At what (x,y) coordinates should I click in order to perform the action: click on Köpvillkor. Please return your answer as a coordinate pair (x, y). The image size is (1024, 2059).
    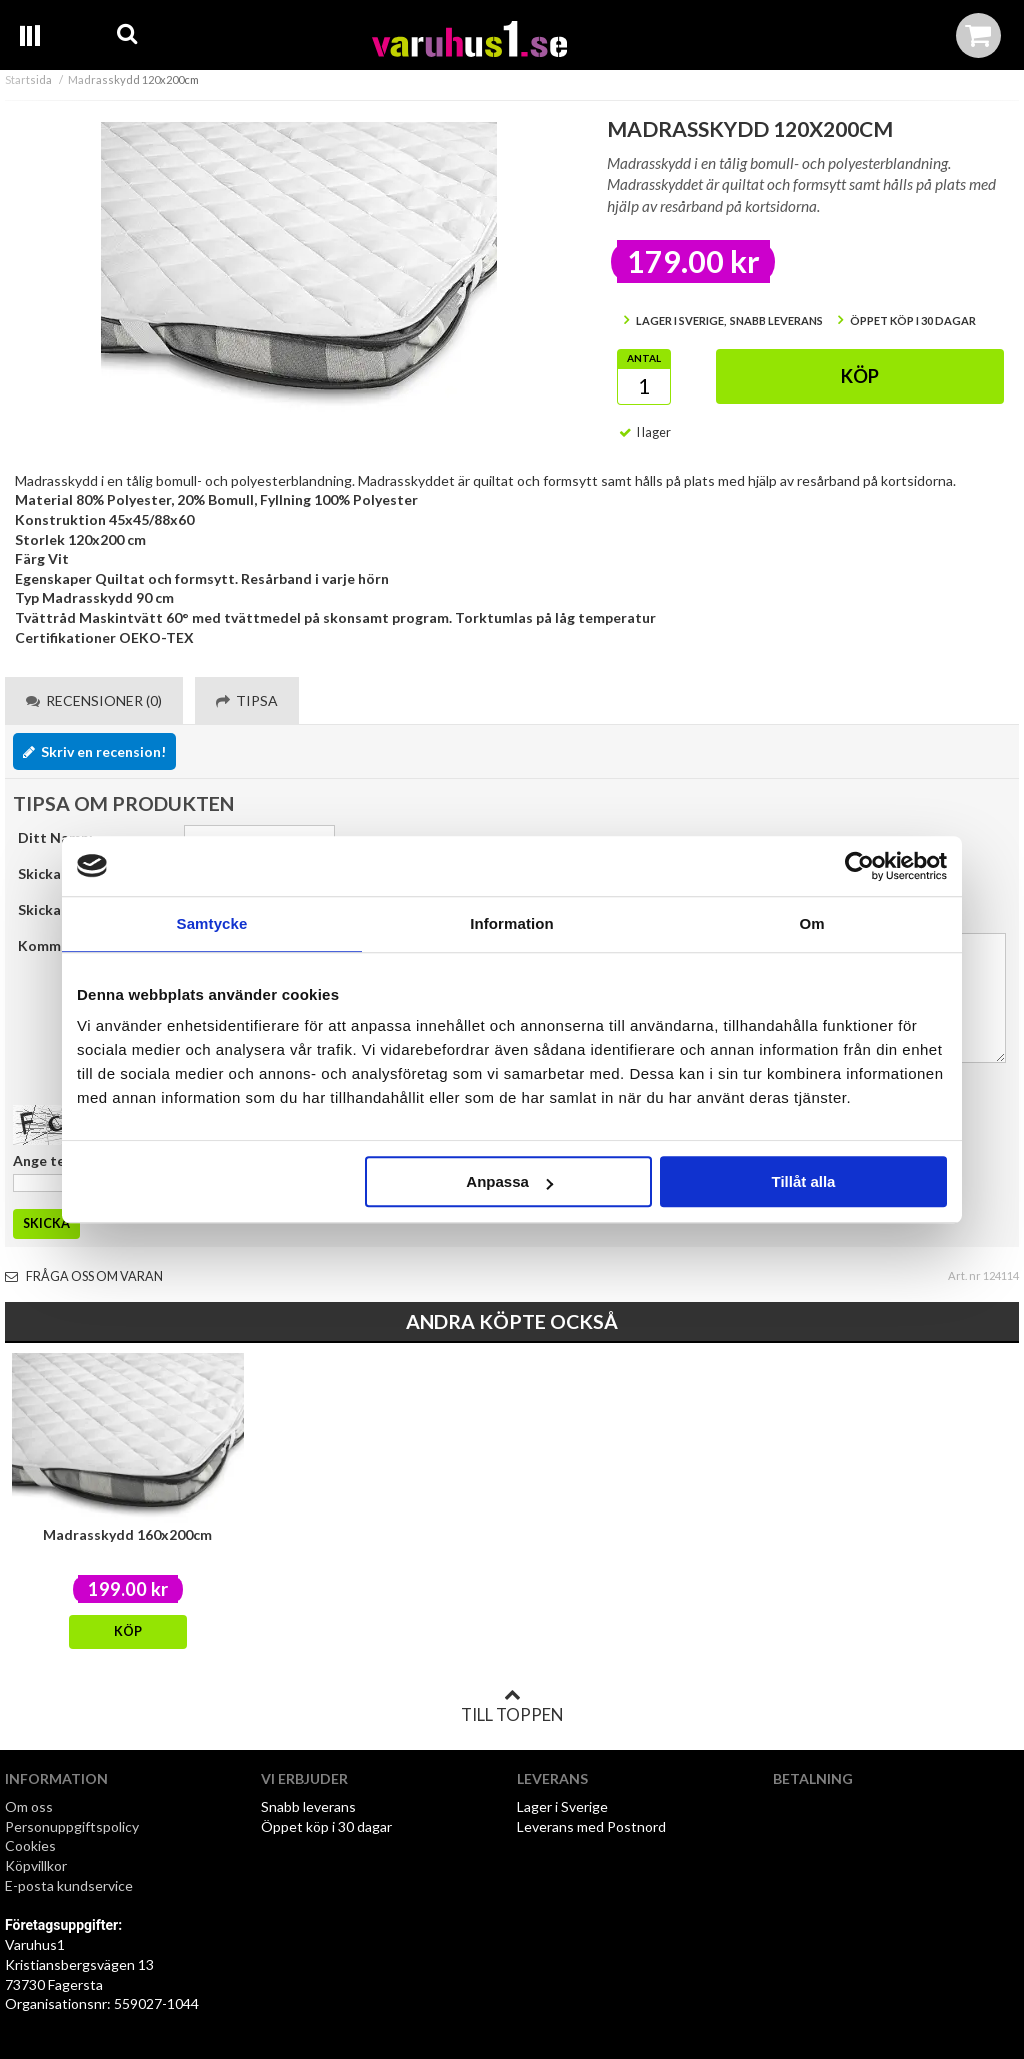
    Looking at the image, I should click on (36, 1865).